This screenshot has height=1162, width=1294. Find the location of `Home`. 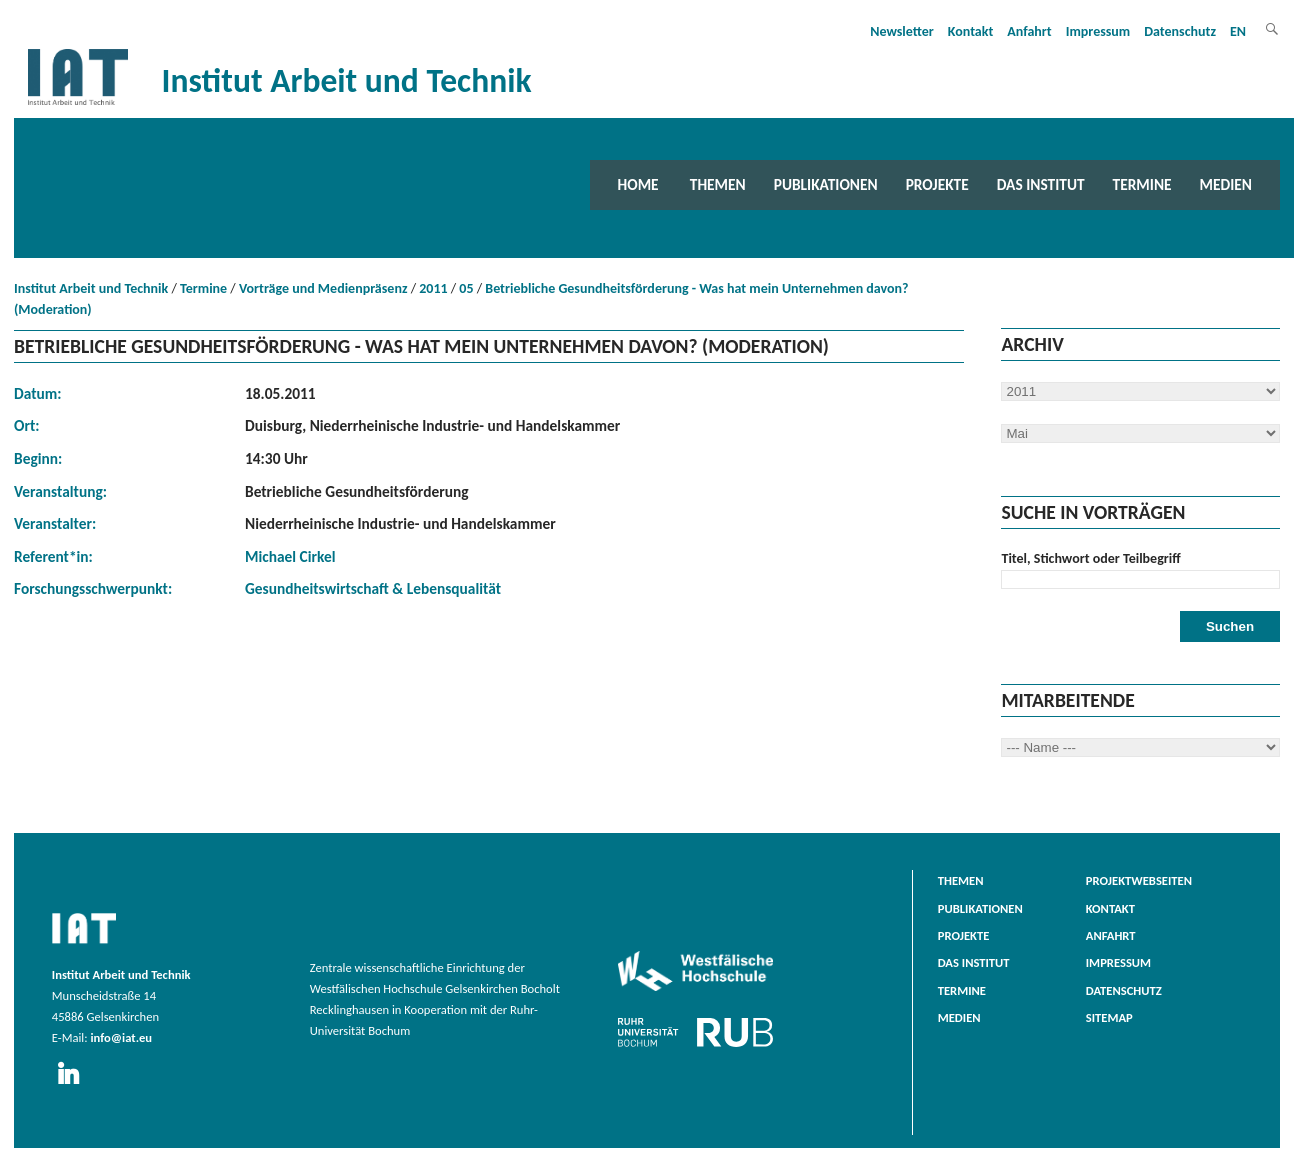

Home is located at coordinates (638, 184).